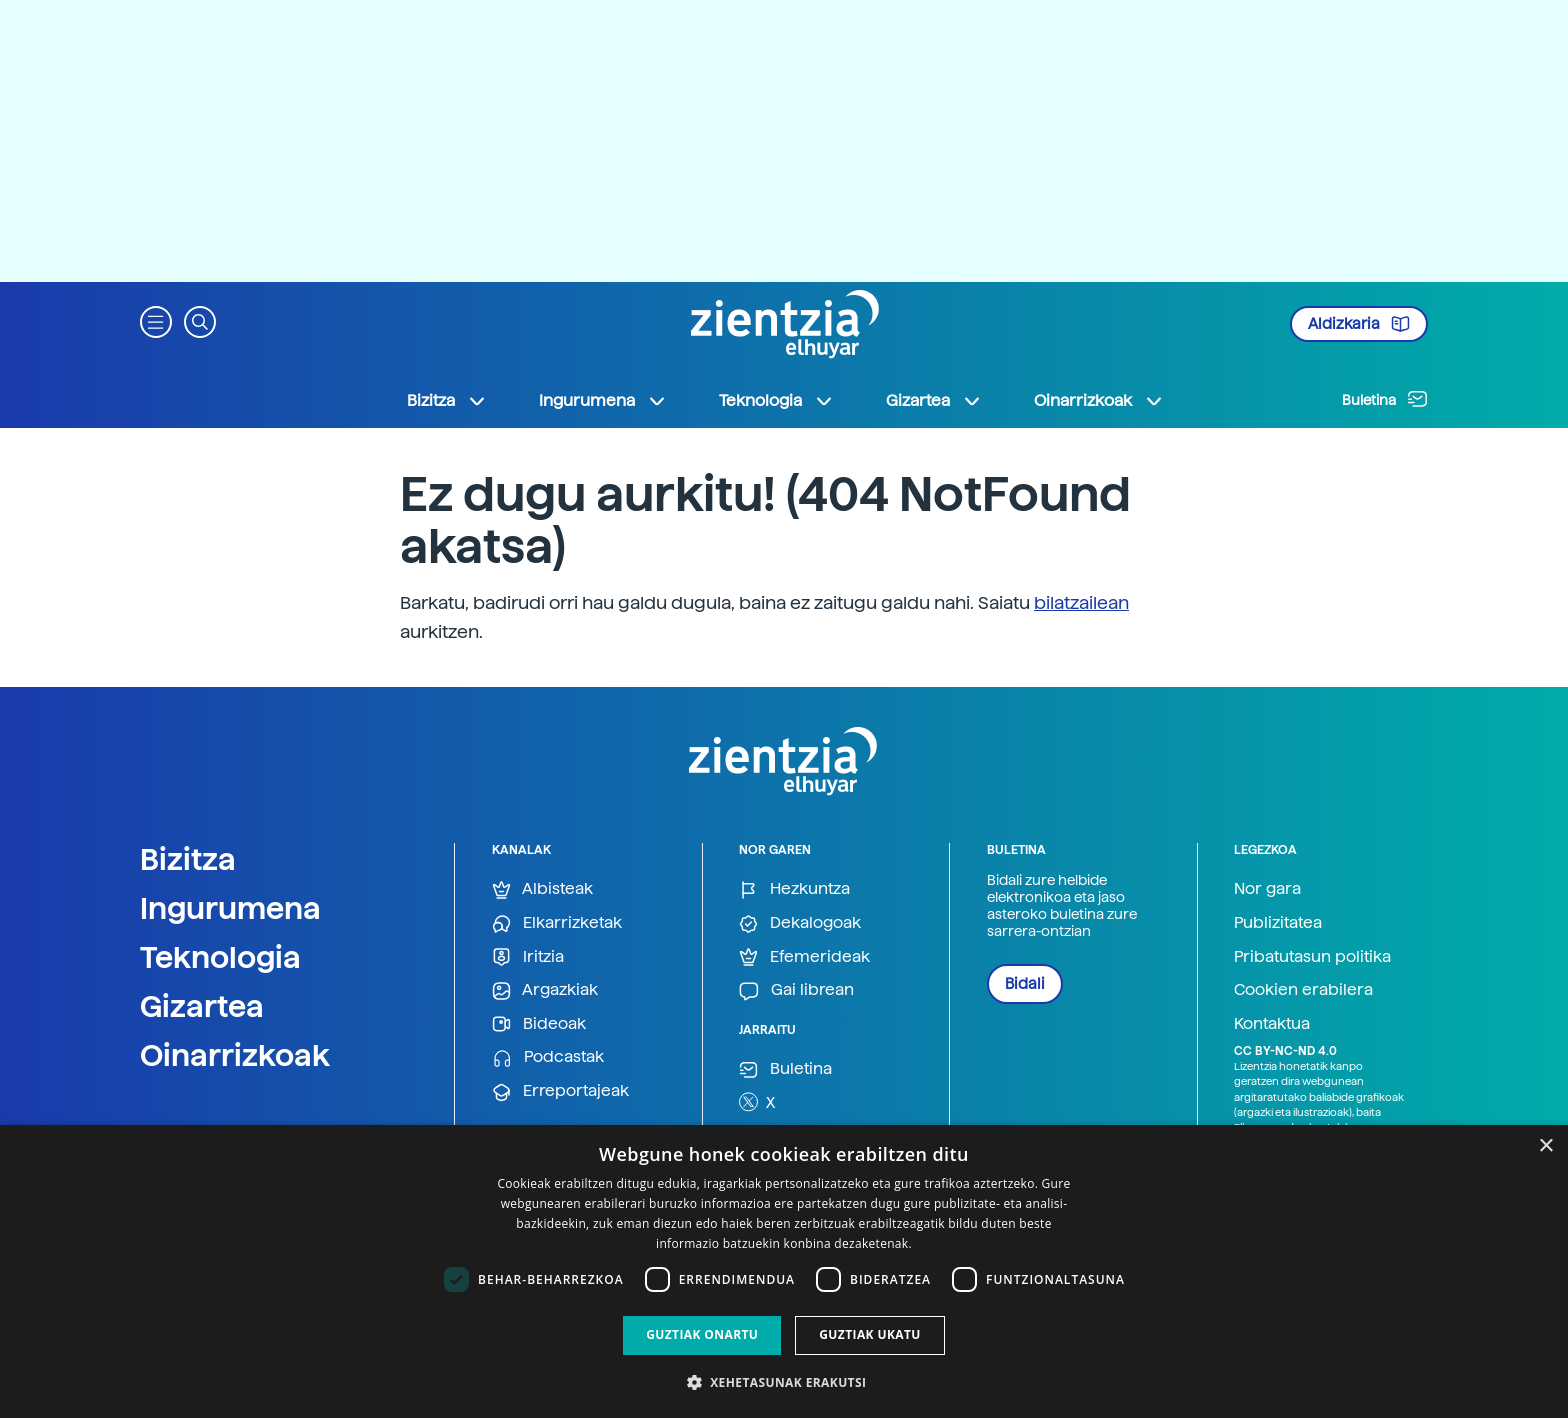 Image resolution: width=1568 pixels, height=1418 pixels. What do you see at coordinates (188, 859) in the screenshot?
I see `Bizitza` at bounding box center [188, 859].